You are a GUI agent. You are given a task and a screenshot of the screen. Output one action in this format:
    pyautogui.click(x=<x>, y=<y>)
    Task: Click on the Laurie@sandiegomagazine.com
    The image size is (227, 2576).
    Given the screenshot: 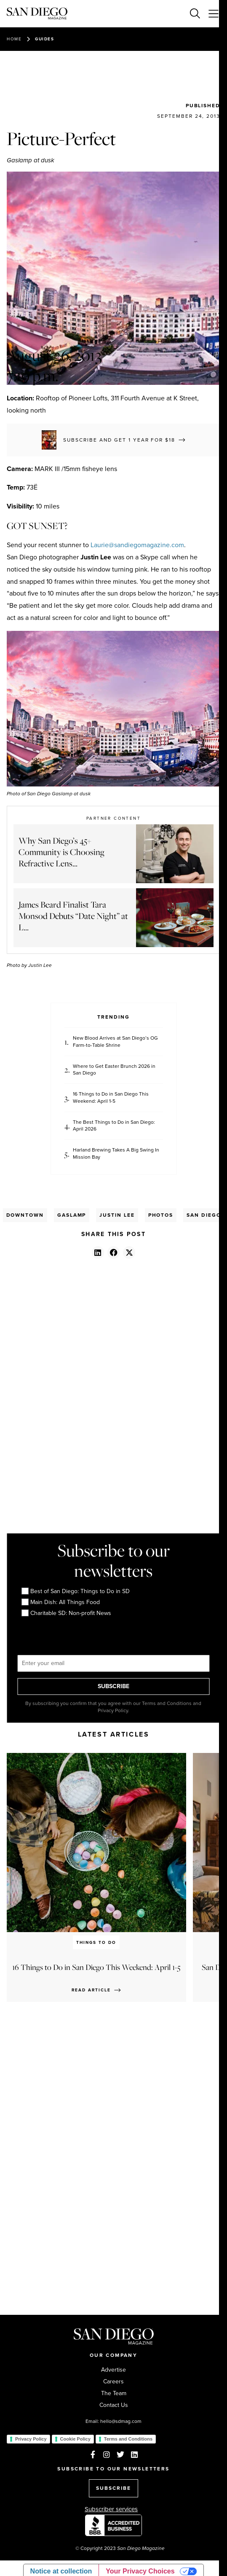 What is the action you would take?
    pyautogui.click(x=137, y=545)
    